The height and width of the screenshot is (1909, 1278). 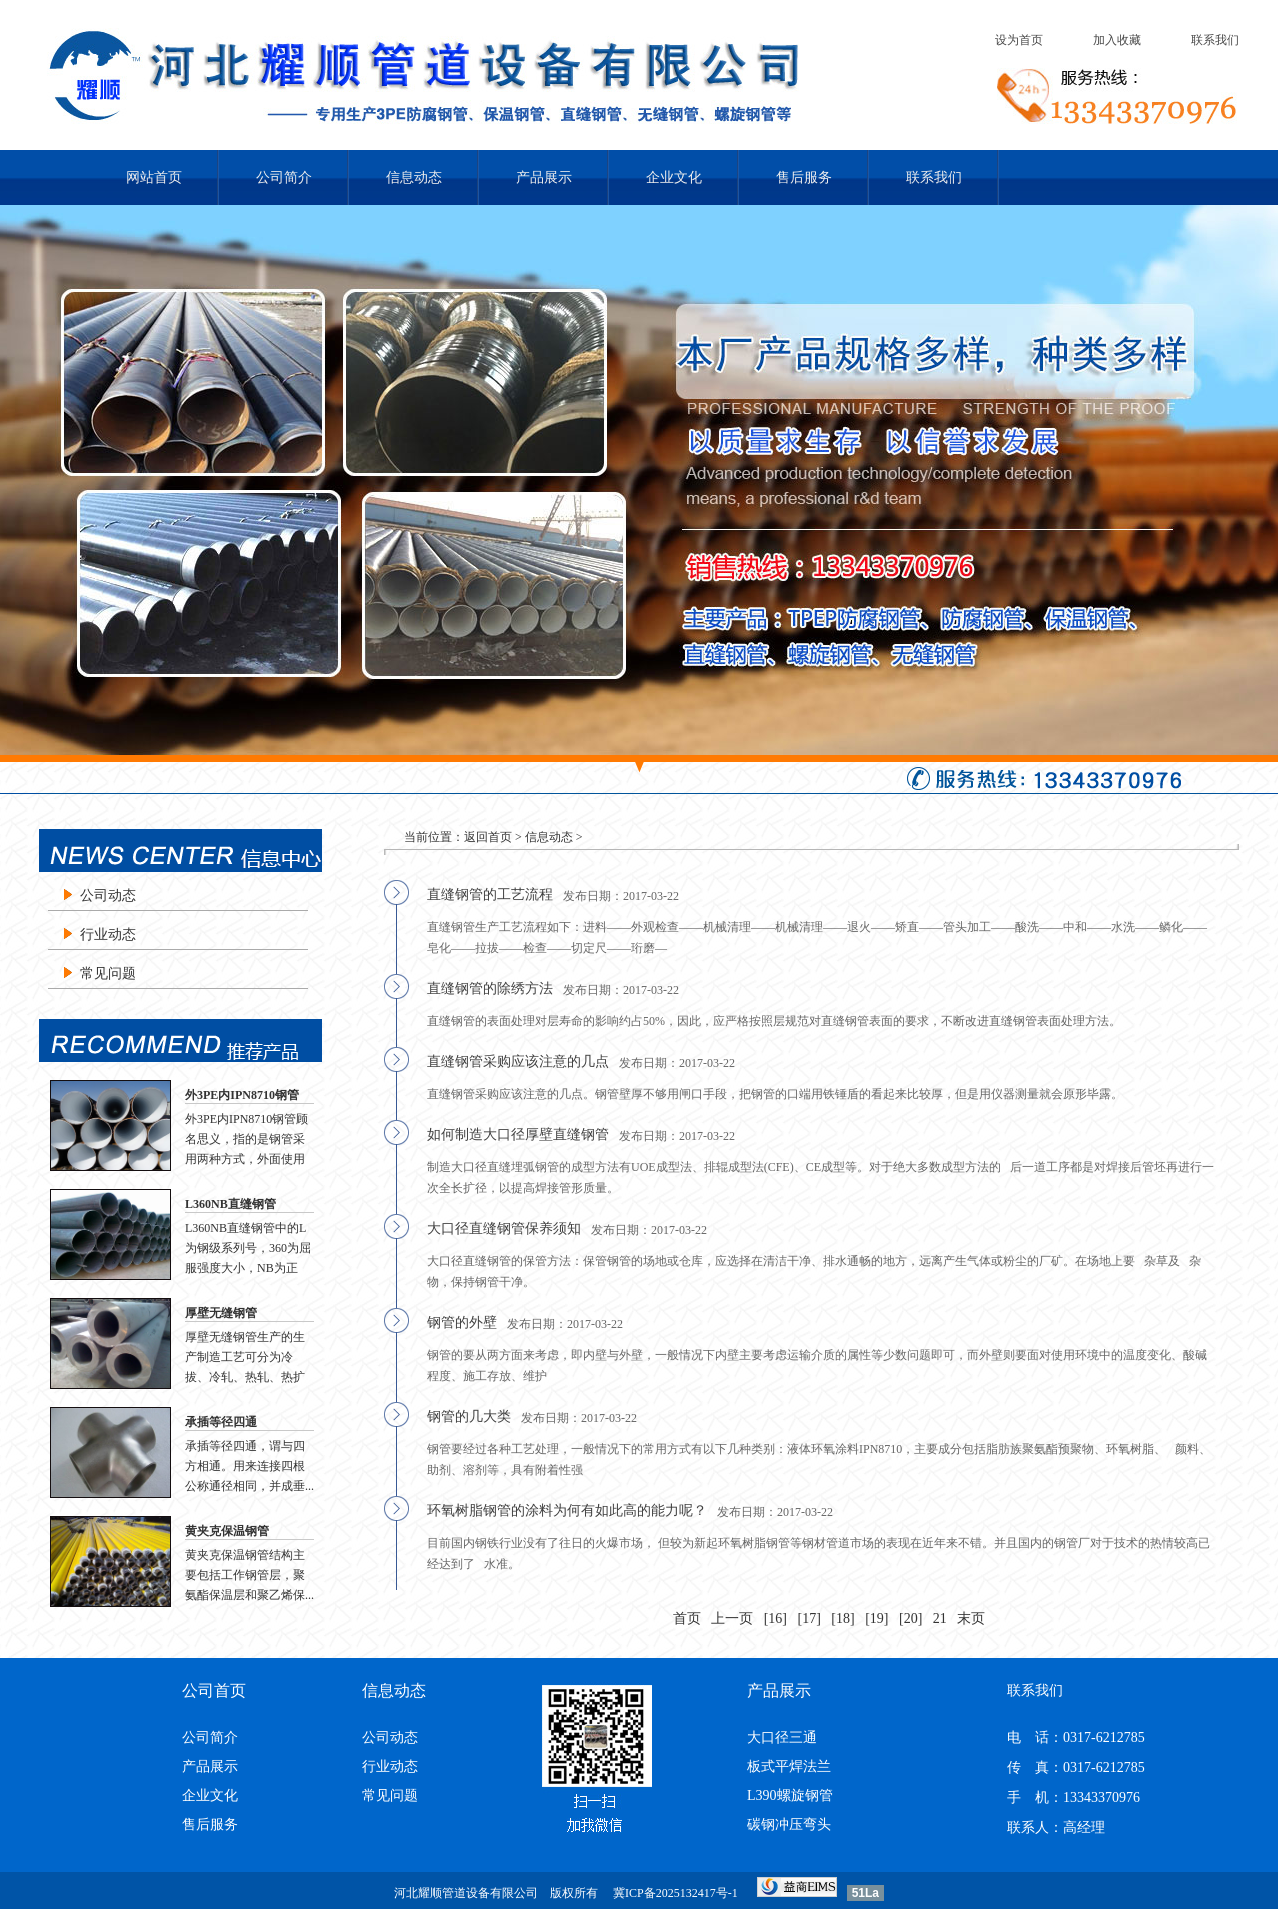 I want to click on 加入收藏, so click(x=1117, y=40).